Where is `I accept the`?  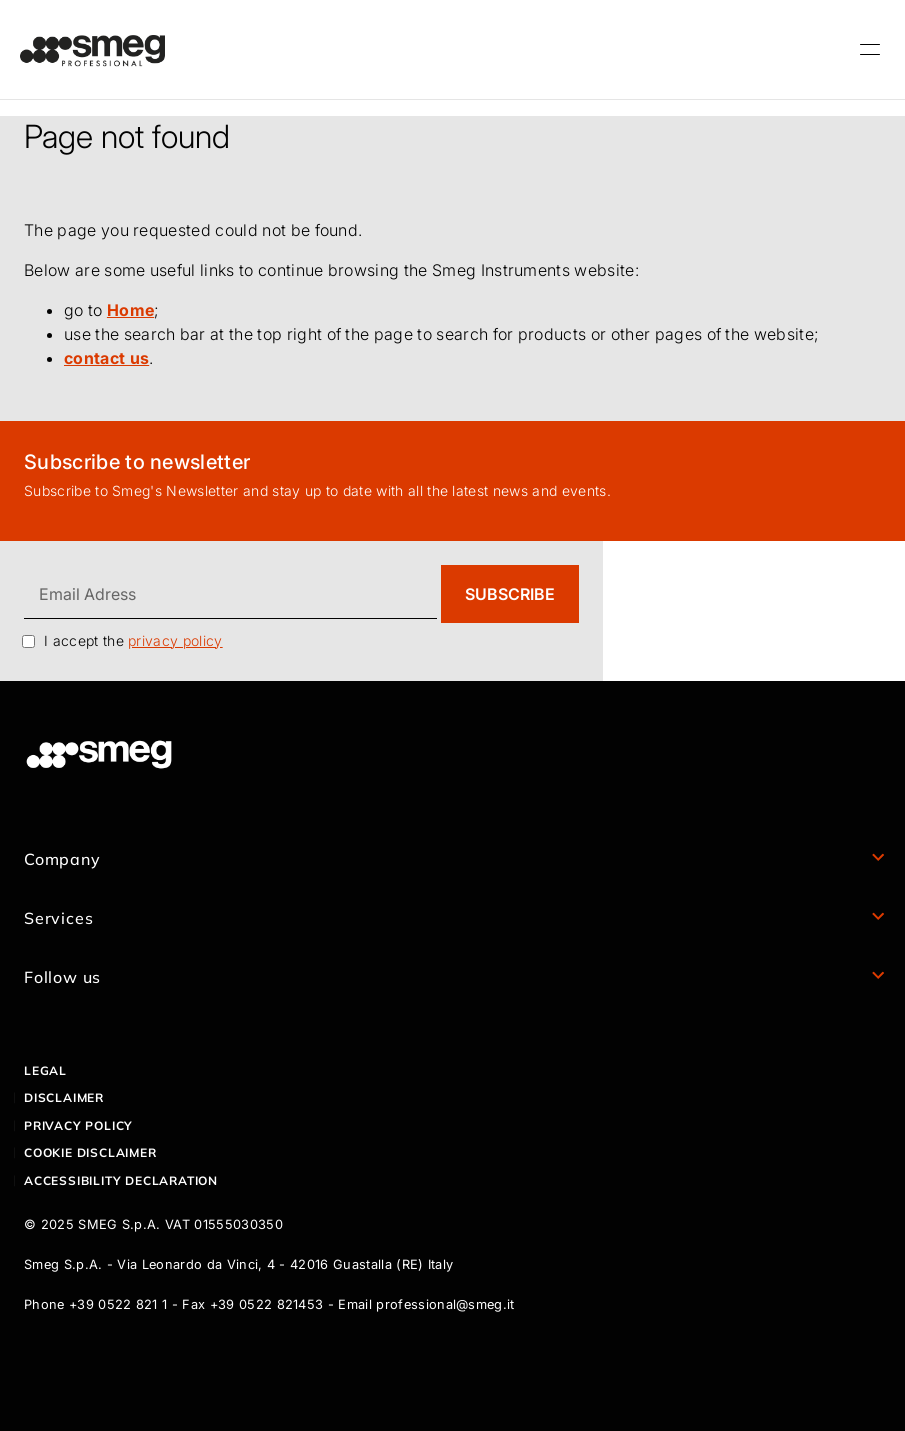 I accept the is located at coordinates (133, 640).